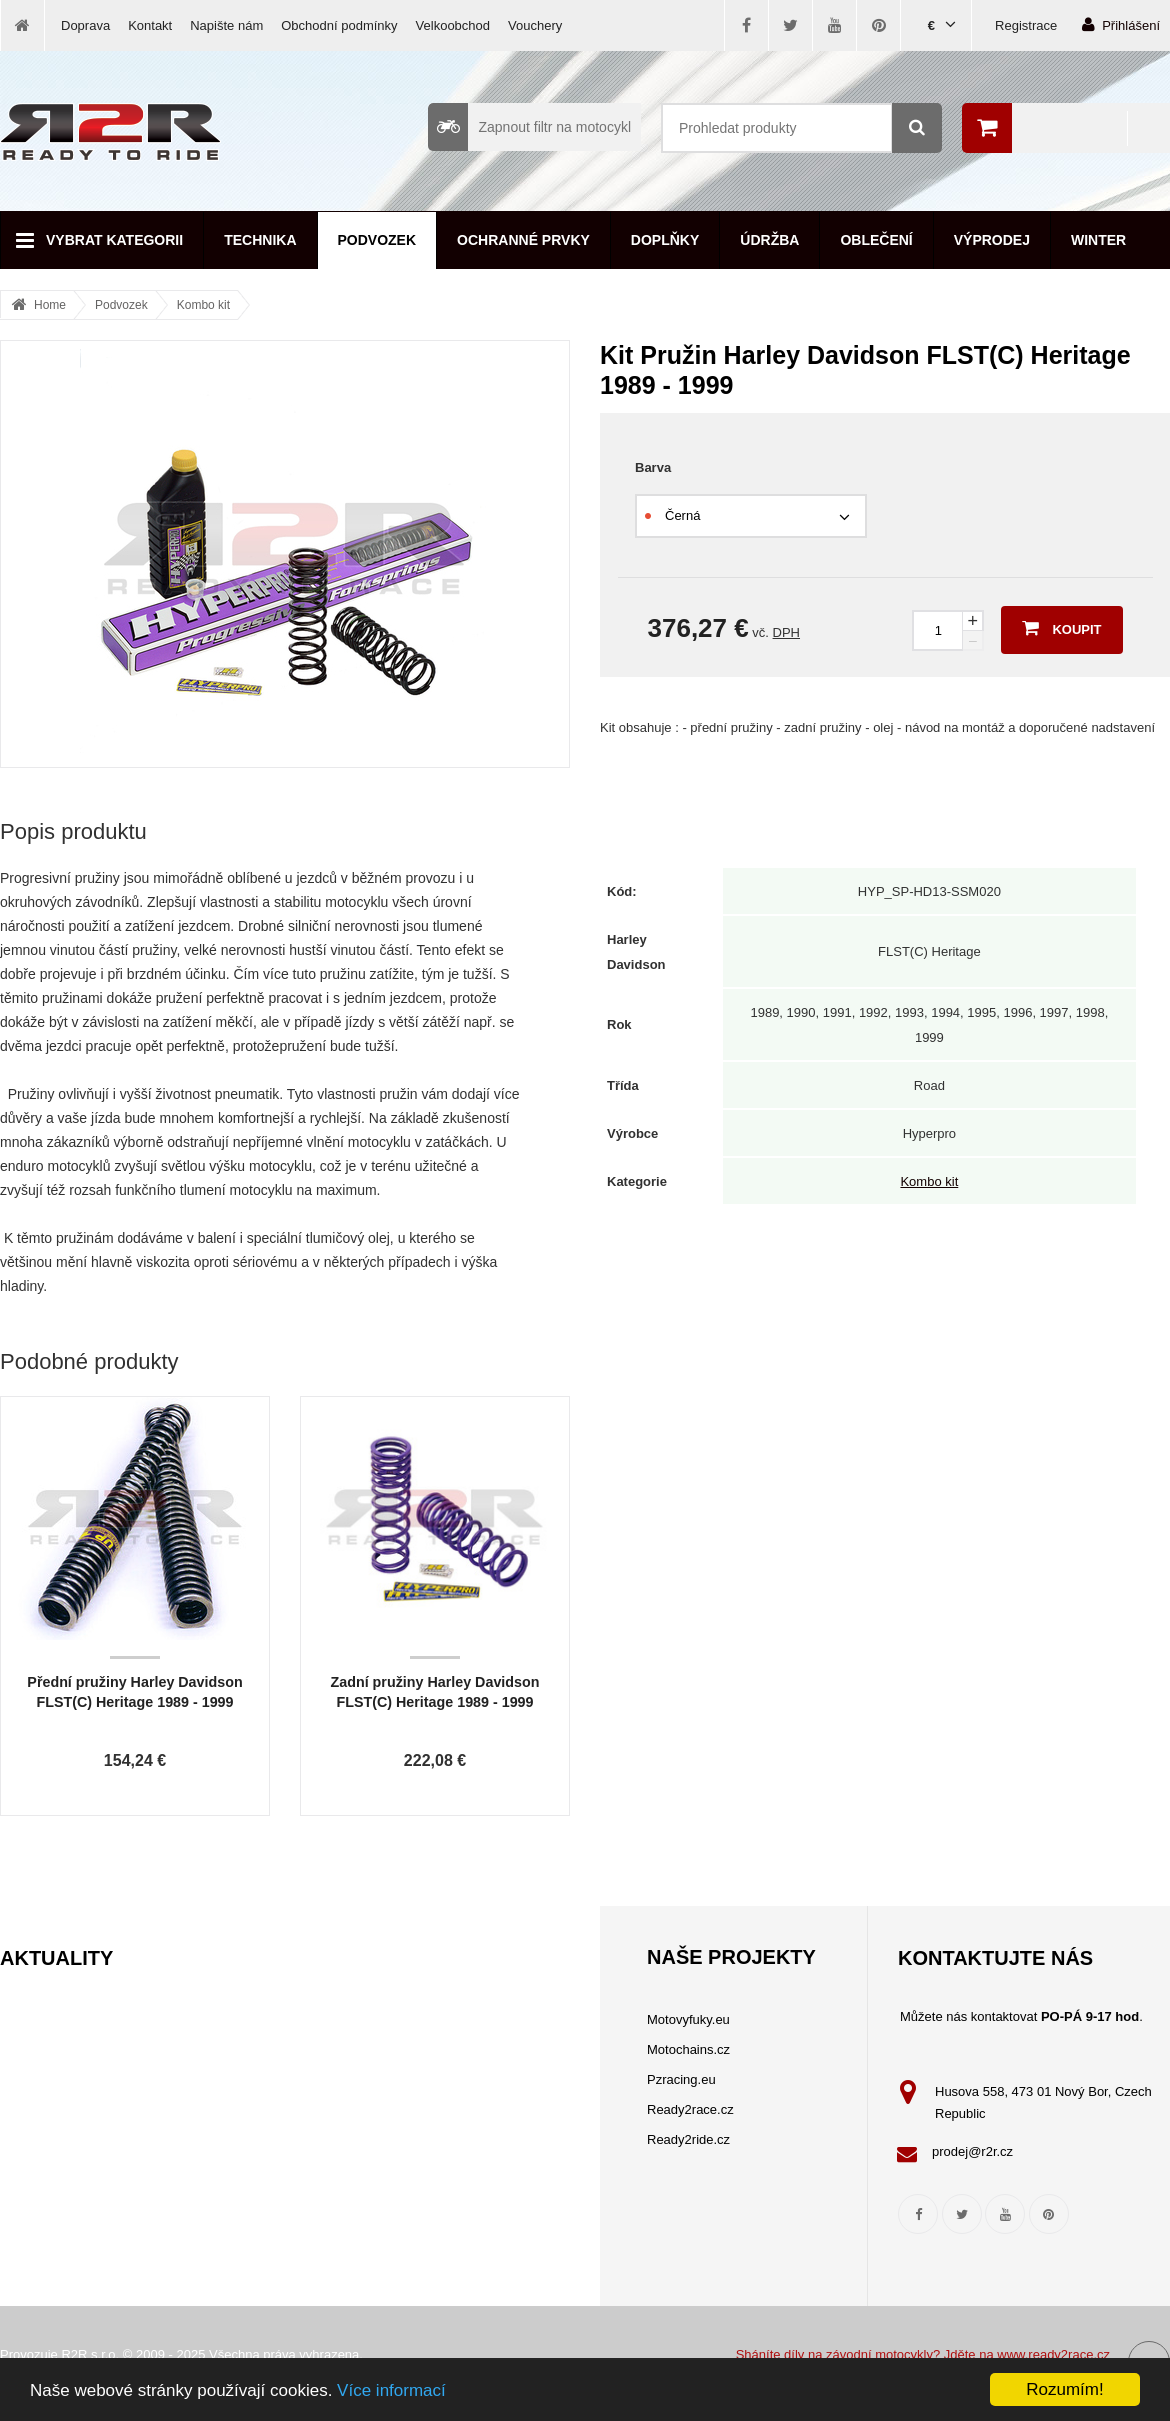 The image size is (1170, 2421). Describe the element at coordinates (1098, 240) in the screenshot. I see `Winter` at that location.